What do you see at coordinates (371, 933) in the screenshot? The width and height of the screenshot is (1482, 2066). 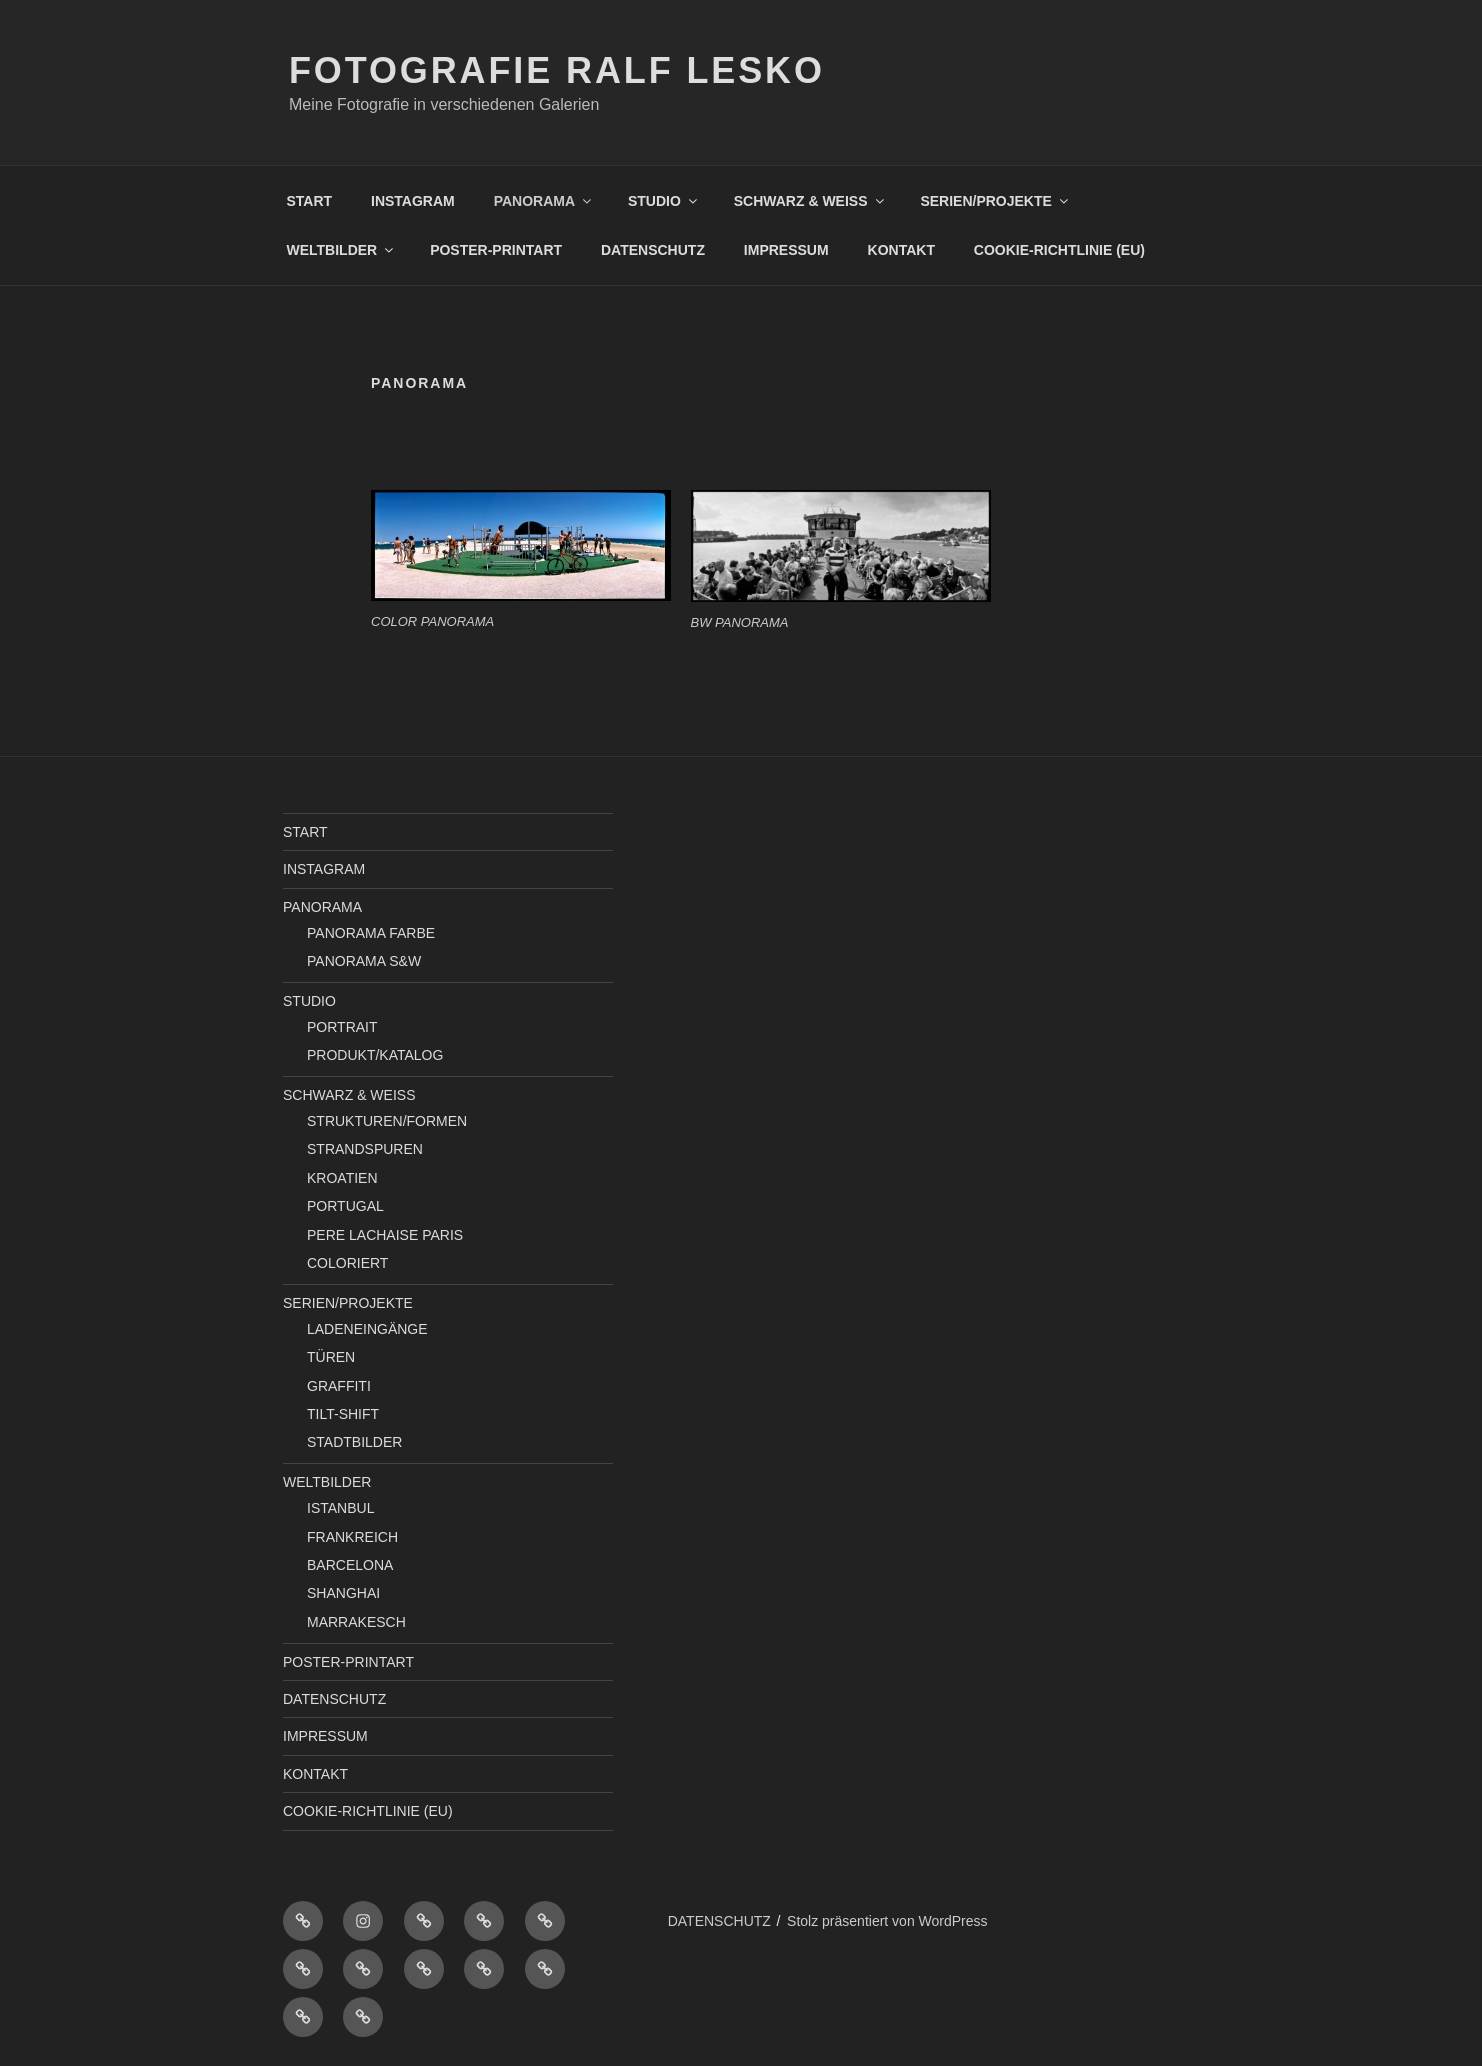 I see `PANORAMA FARBE` at bounding box center [371, 933].